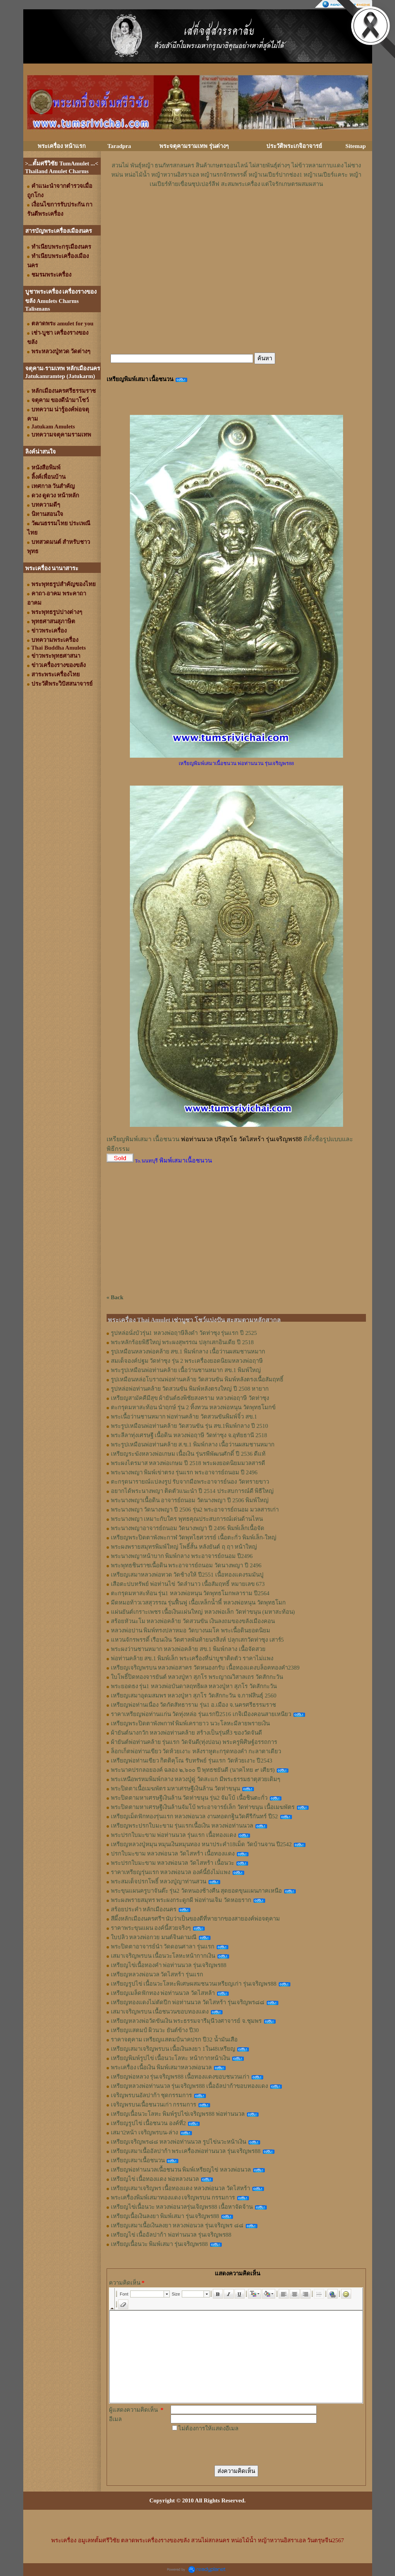 This screenshot has height=2576, width=395. Describe the element at coordinates (203, 1612) in the screenshot. I see `แผ่นยันต์เกราะเพชร เนื้อเงินแผ่นใหญ่ หลวงพ่อเล็ก วัดท่าขนุน (มหาสะท้อน)` at that location.